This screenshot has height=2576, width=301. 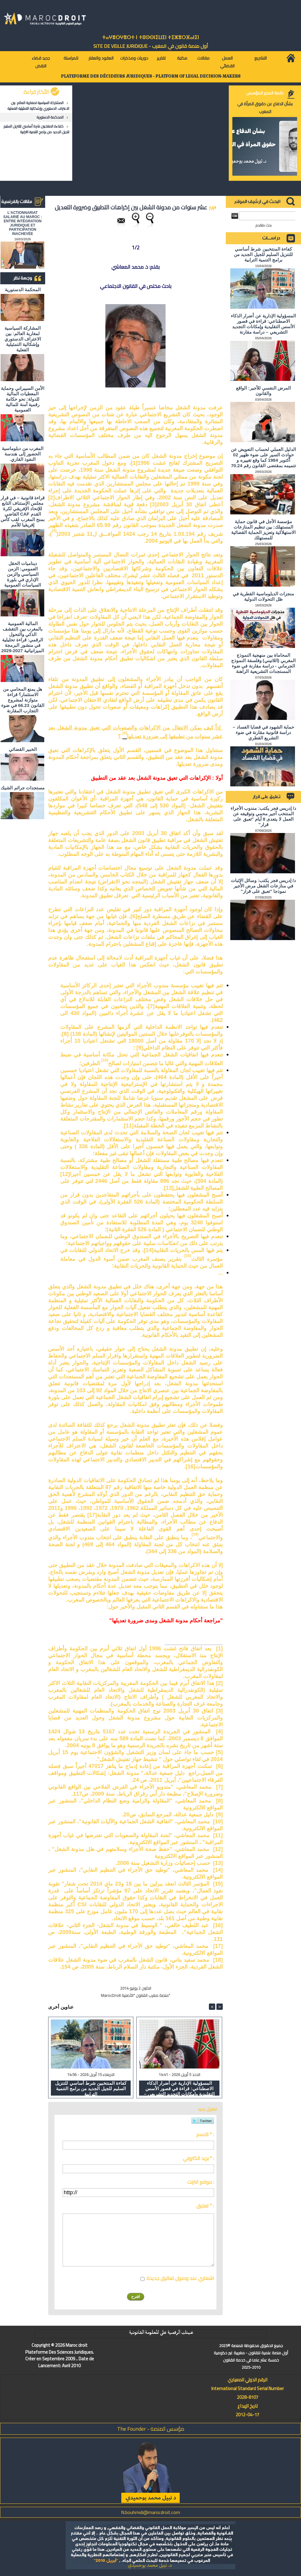 What do you see at coordinates (263, 663) in the screenshot?
I see `المحاماة بين منهجية النموذج المغربي (اللاتيني) وفلسفة النموذج الجرماني - دراسة مقارنة في ضوء المستجدات التشريعية الراهنة` at bounding box center [263, 663].